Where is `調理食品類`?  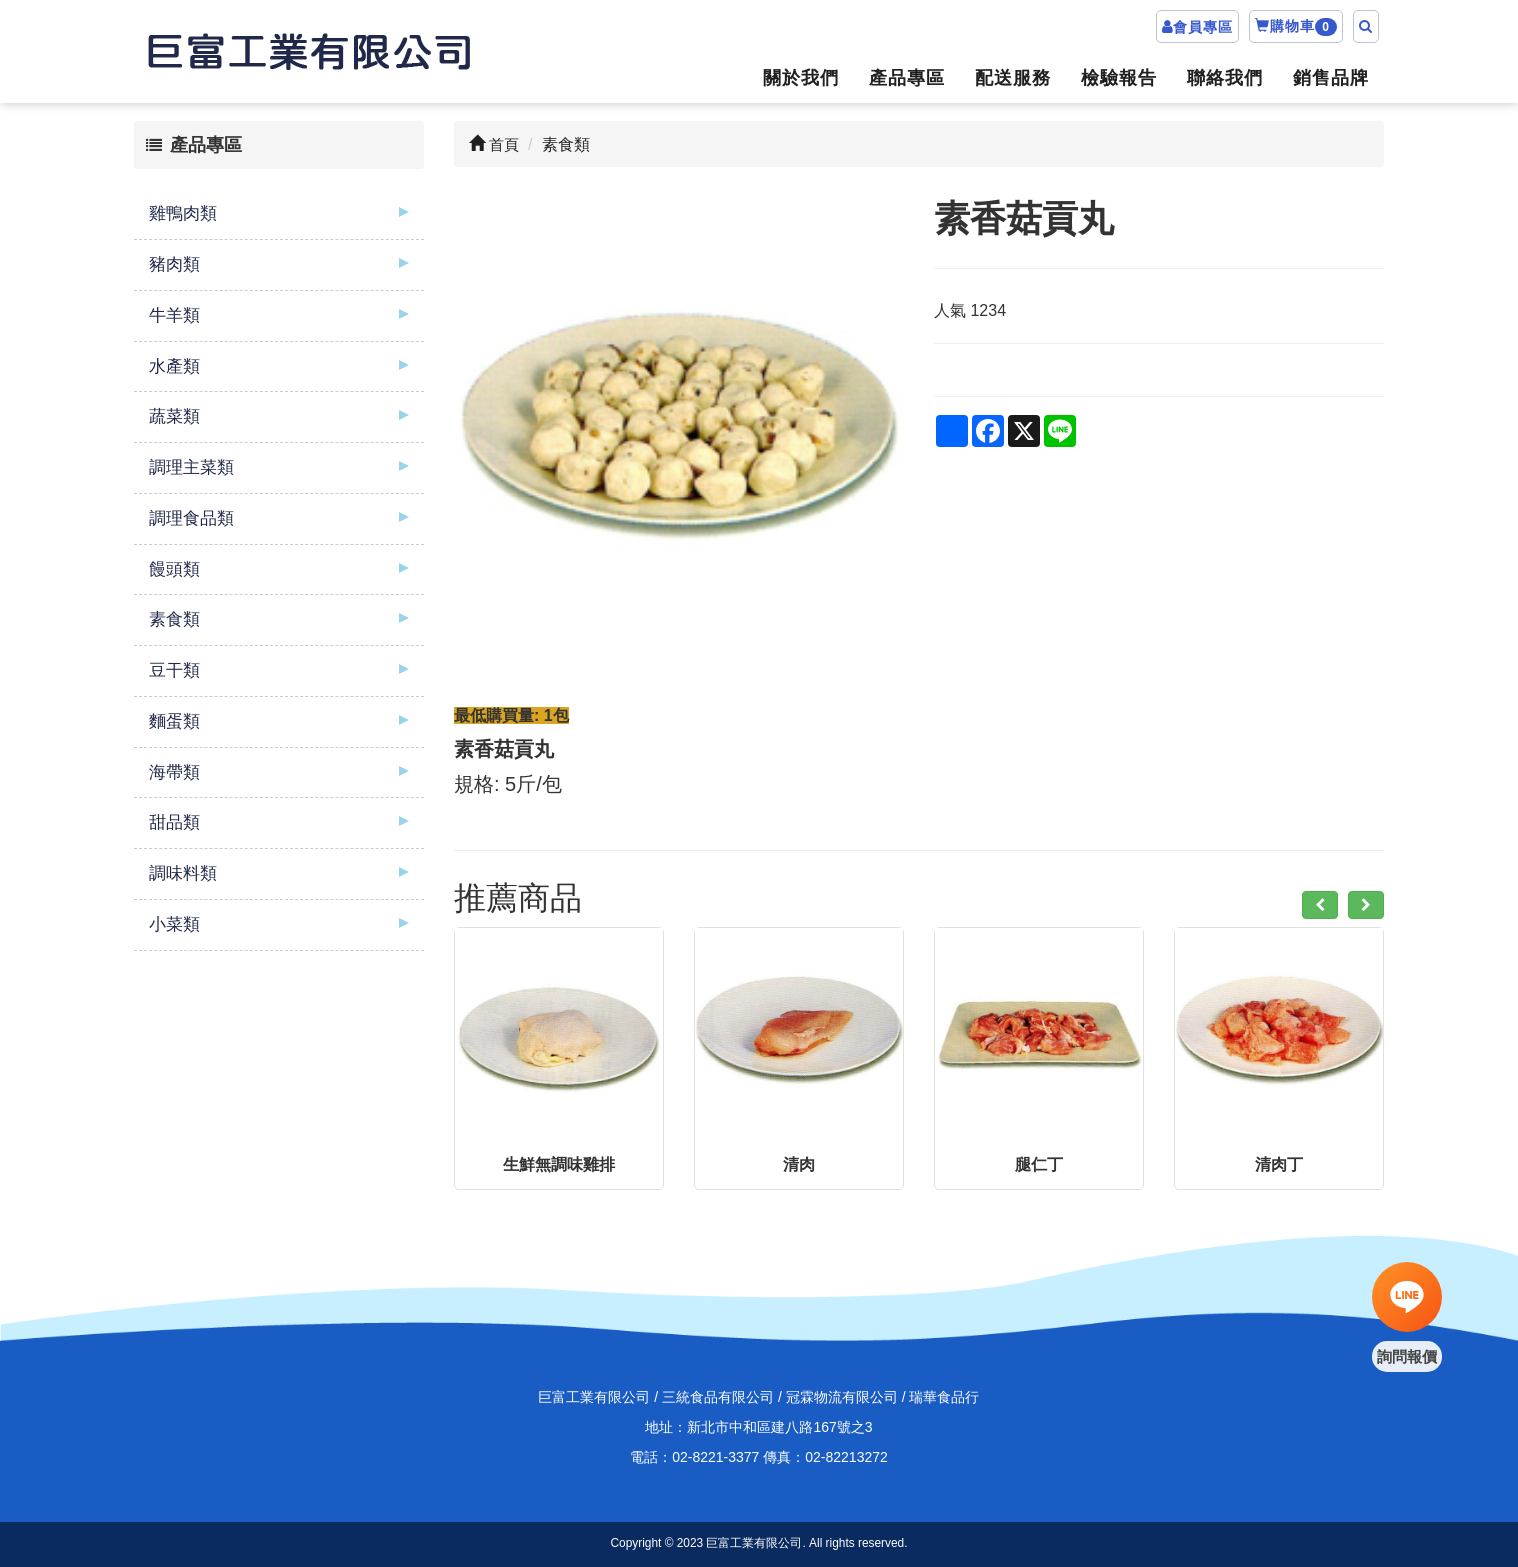
調理食品類 is located at coordinates (191, 518).